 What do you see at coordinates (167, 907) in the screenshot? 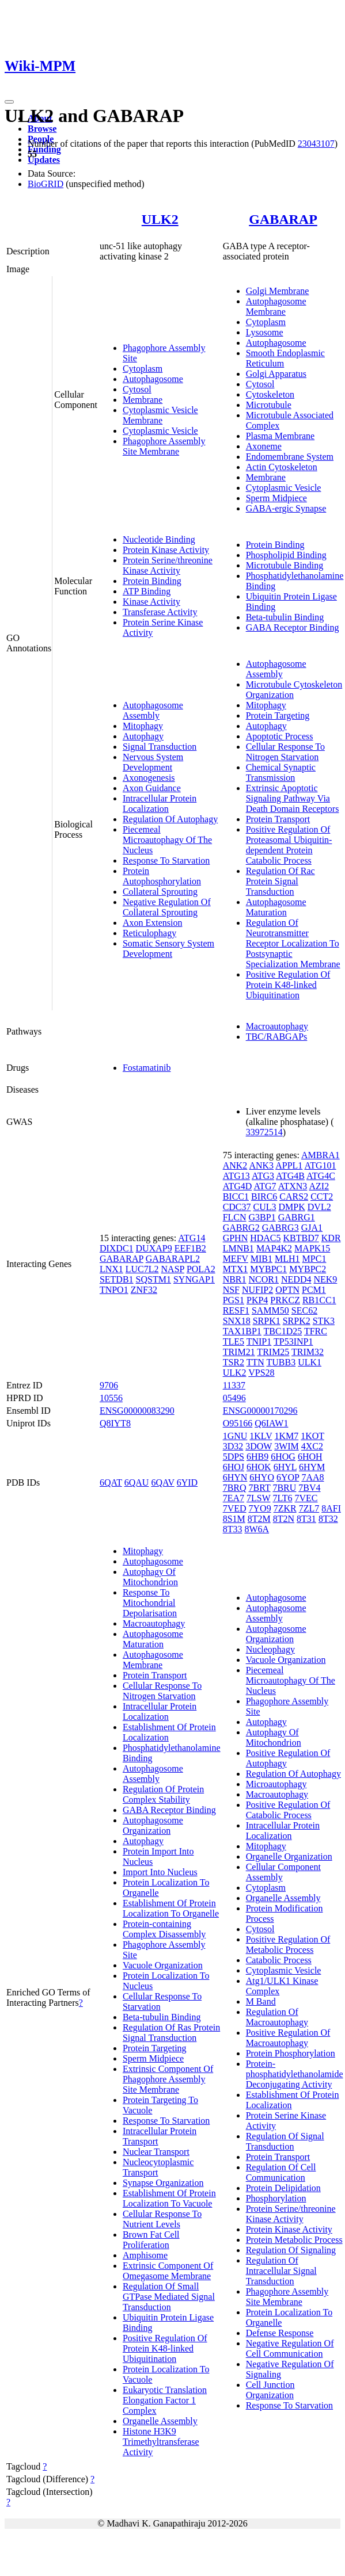
I see `Negative Regulation Of Collateral Sprouting` at bounding box center [167, 907].